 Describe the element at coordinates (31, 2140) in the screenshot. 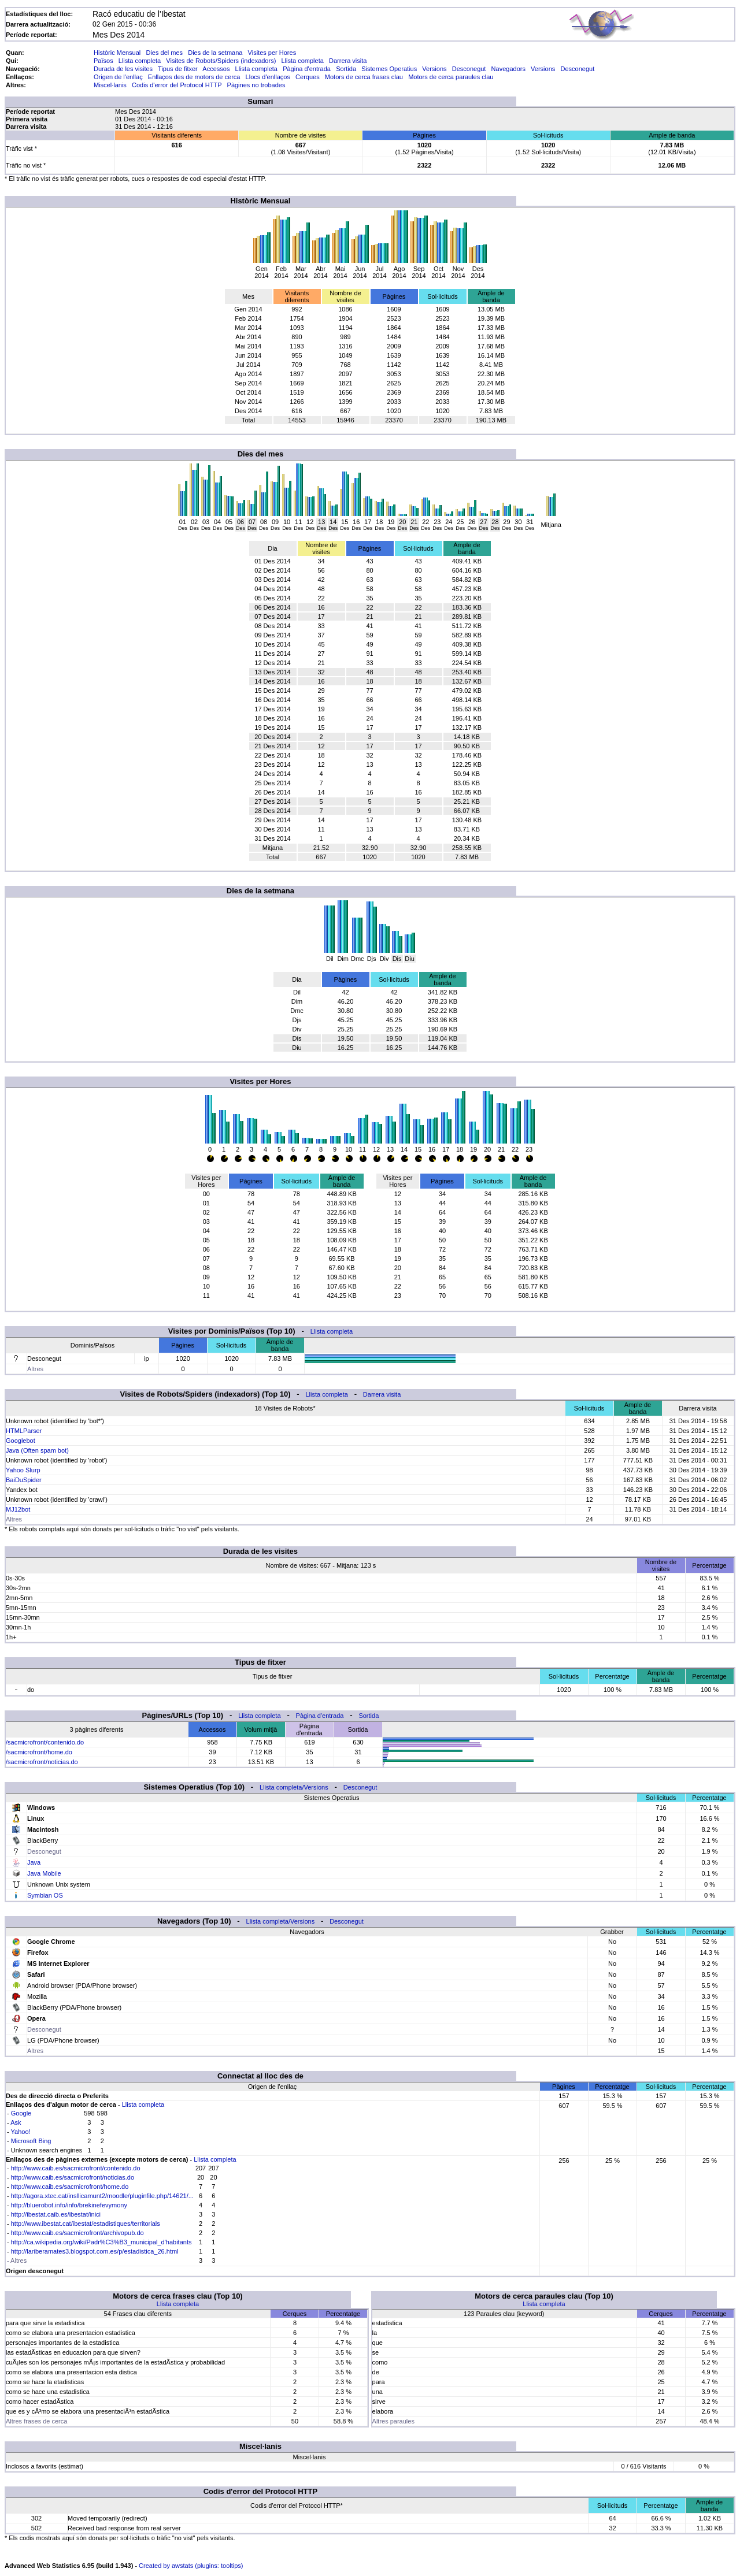

I see `Microsoft Bing` at that location.